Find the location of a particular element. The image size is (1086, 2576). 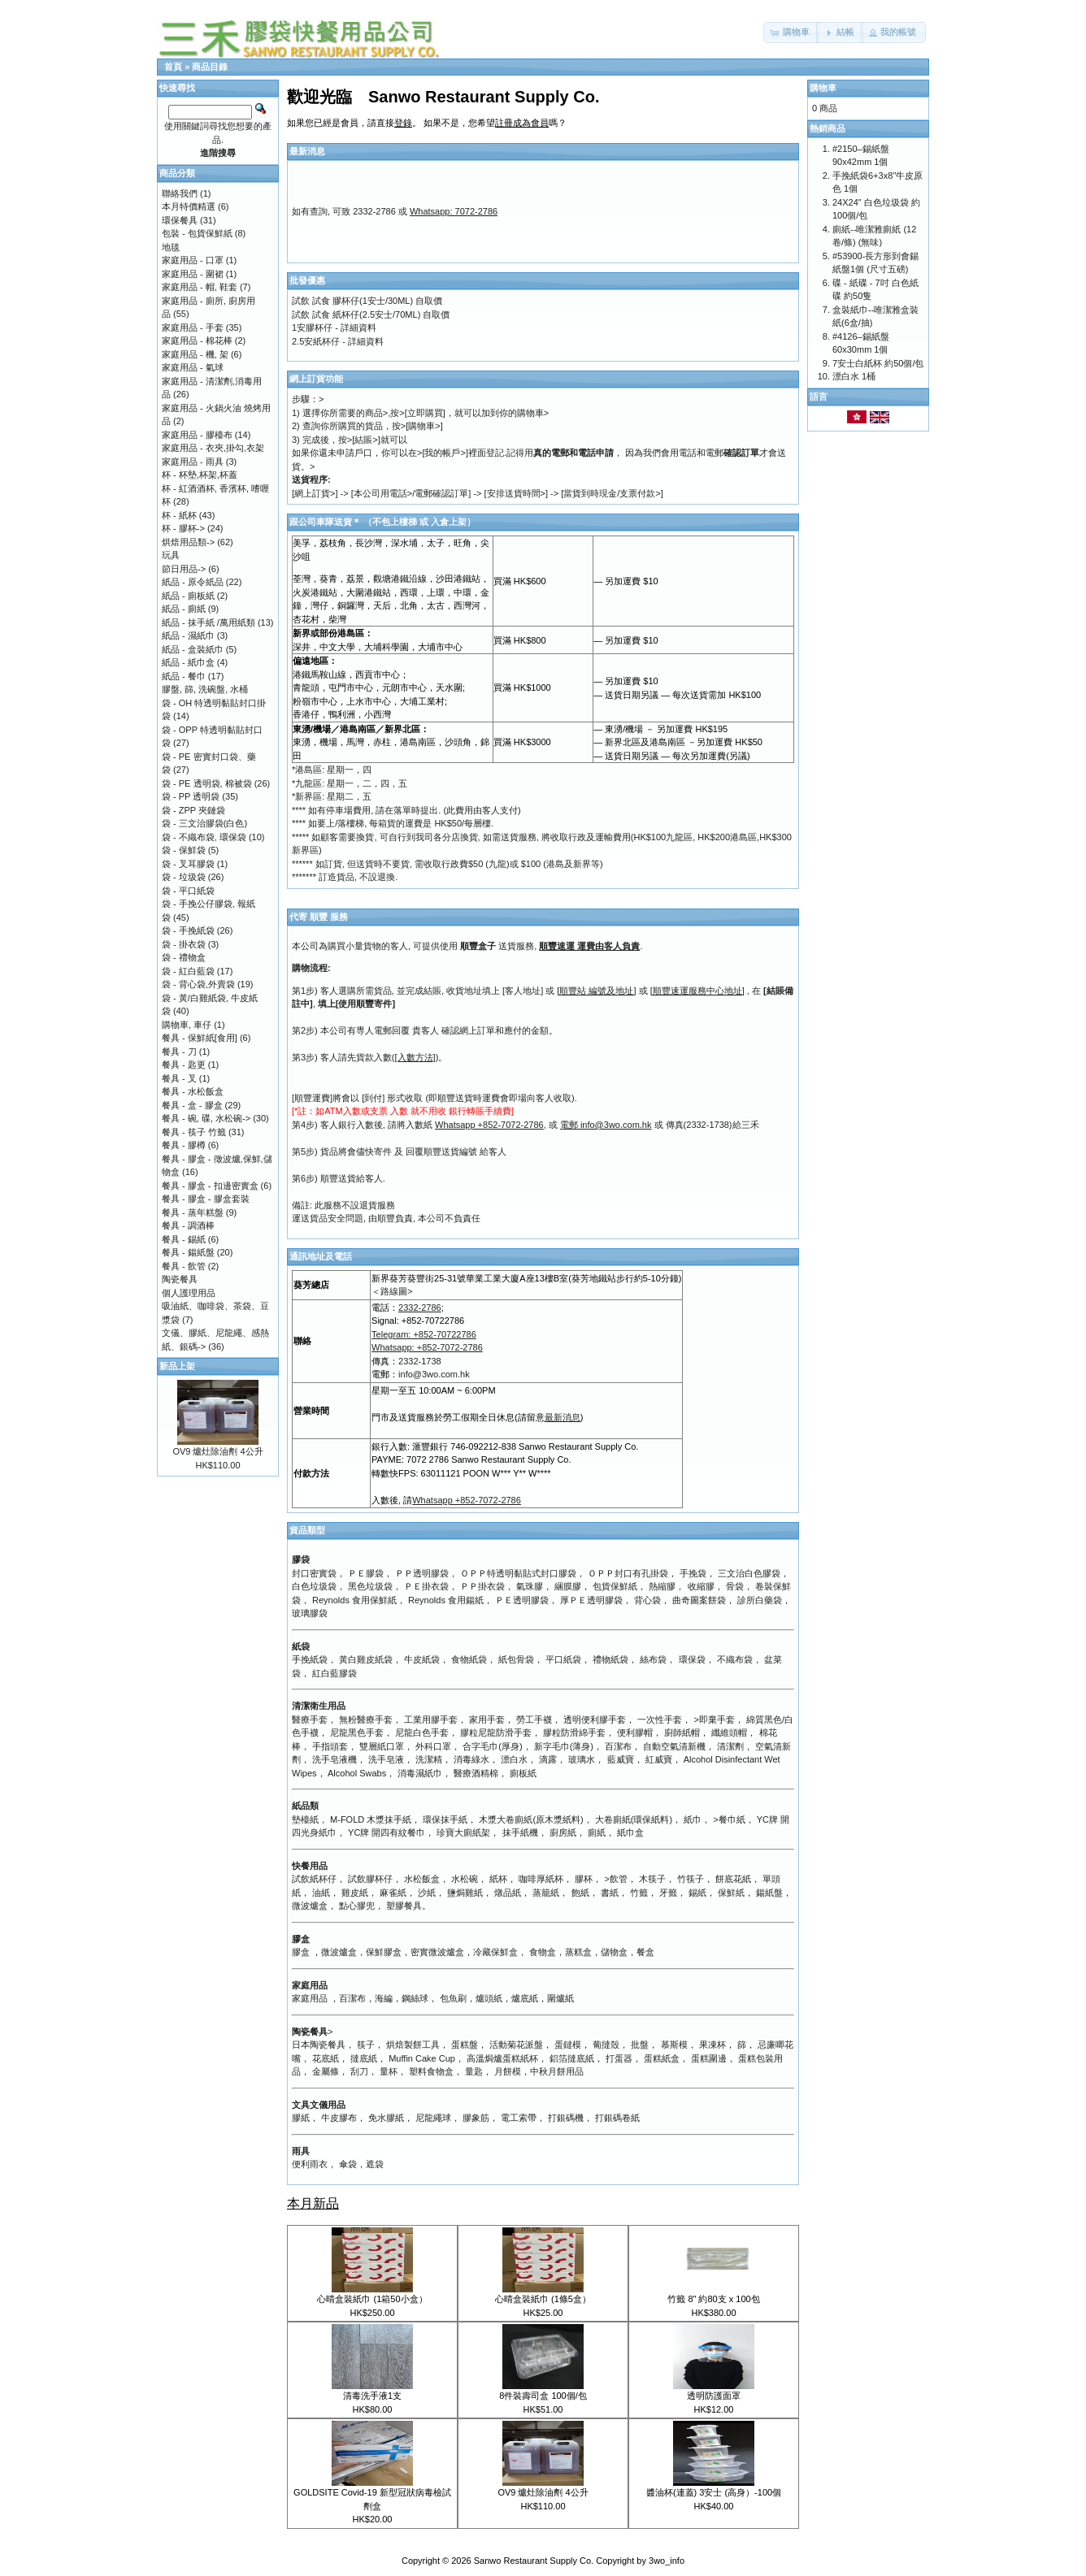

三文治白色膠袋 is located at coordinates (749, 1573).